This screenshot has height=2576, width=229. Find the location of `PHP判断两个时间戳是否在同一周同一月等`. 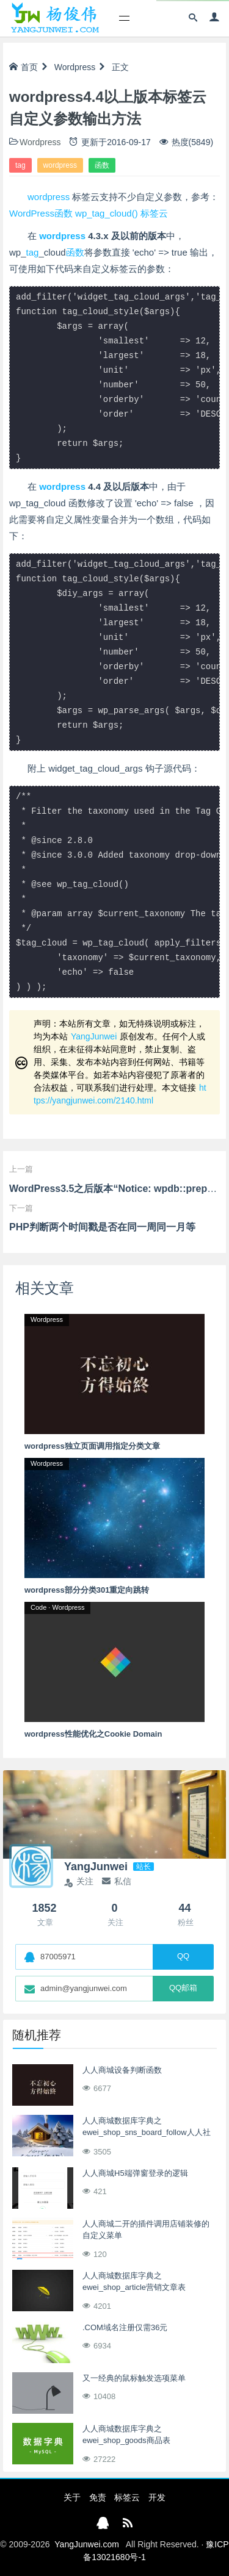

PHP判断两个时间戳是否在同一周同一月等 is located at coordinates (102, 1227).